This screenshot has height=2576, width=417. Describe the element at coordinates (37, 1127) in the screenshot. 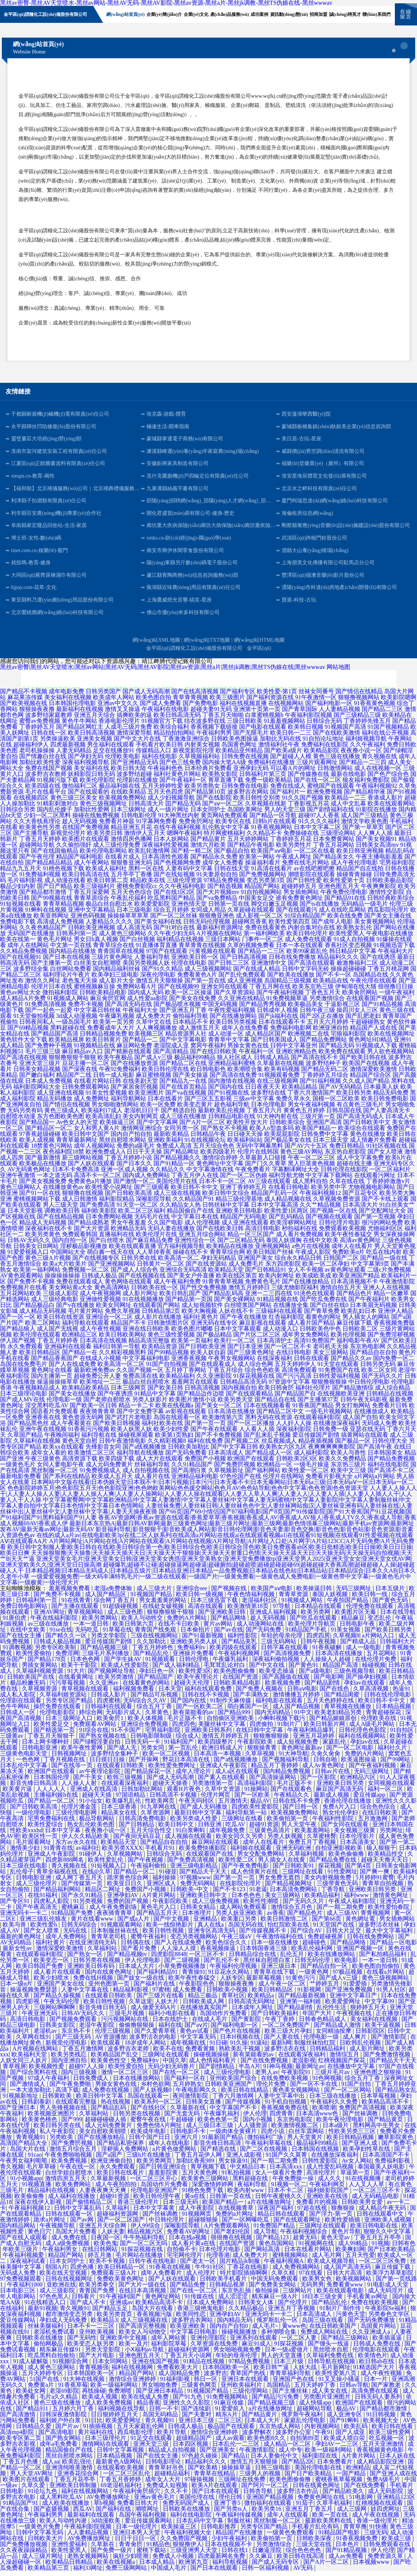

I see `国产精品国一` at that location.